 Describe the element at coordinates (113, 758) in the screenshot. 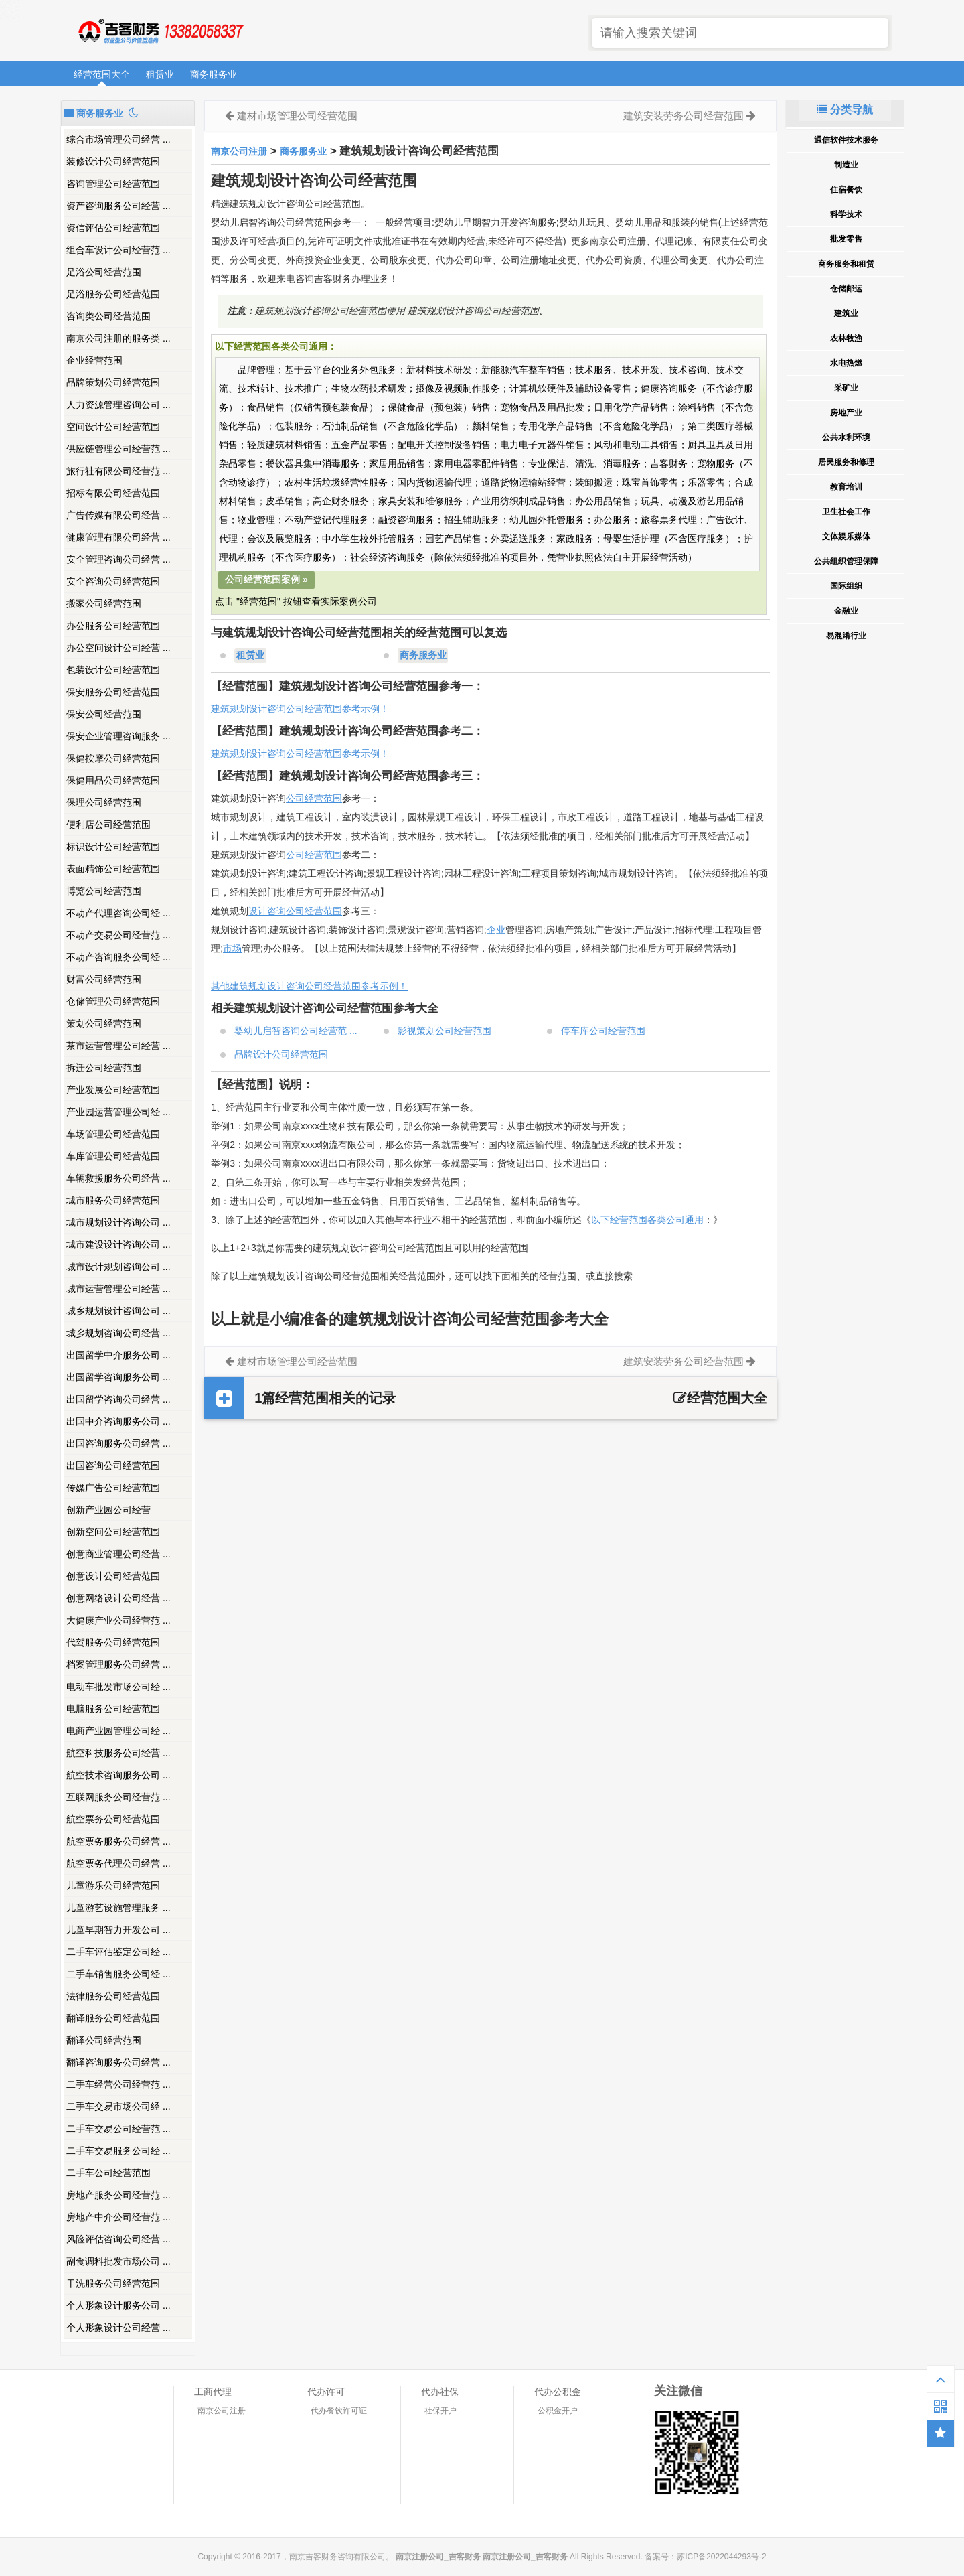

I see `保健按摩公司经营范围` at that location.